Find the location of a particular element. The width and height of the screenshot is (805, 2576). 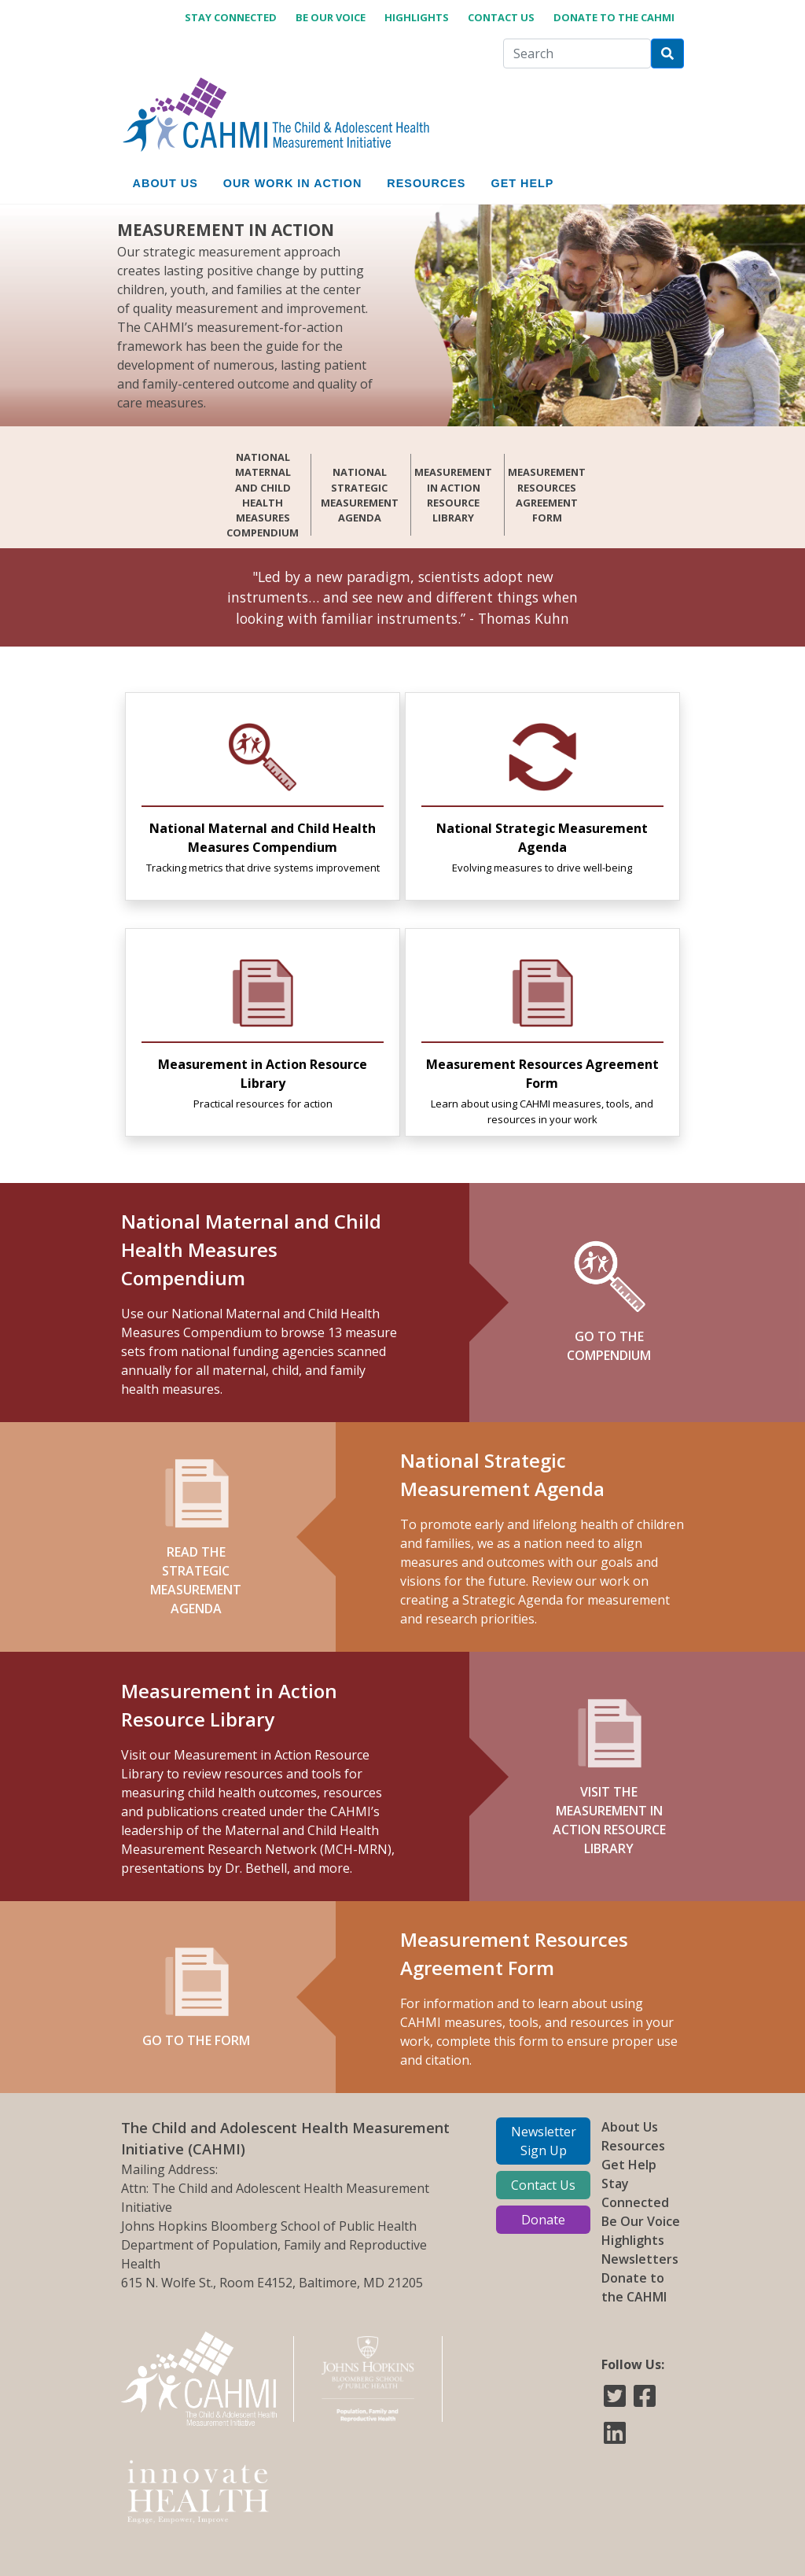

Donate to the CAHMI is located at coordinates (614, 17).